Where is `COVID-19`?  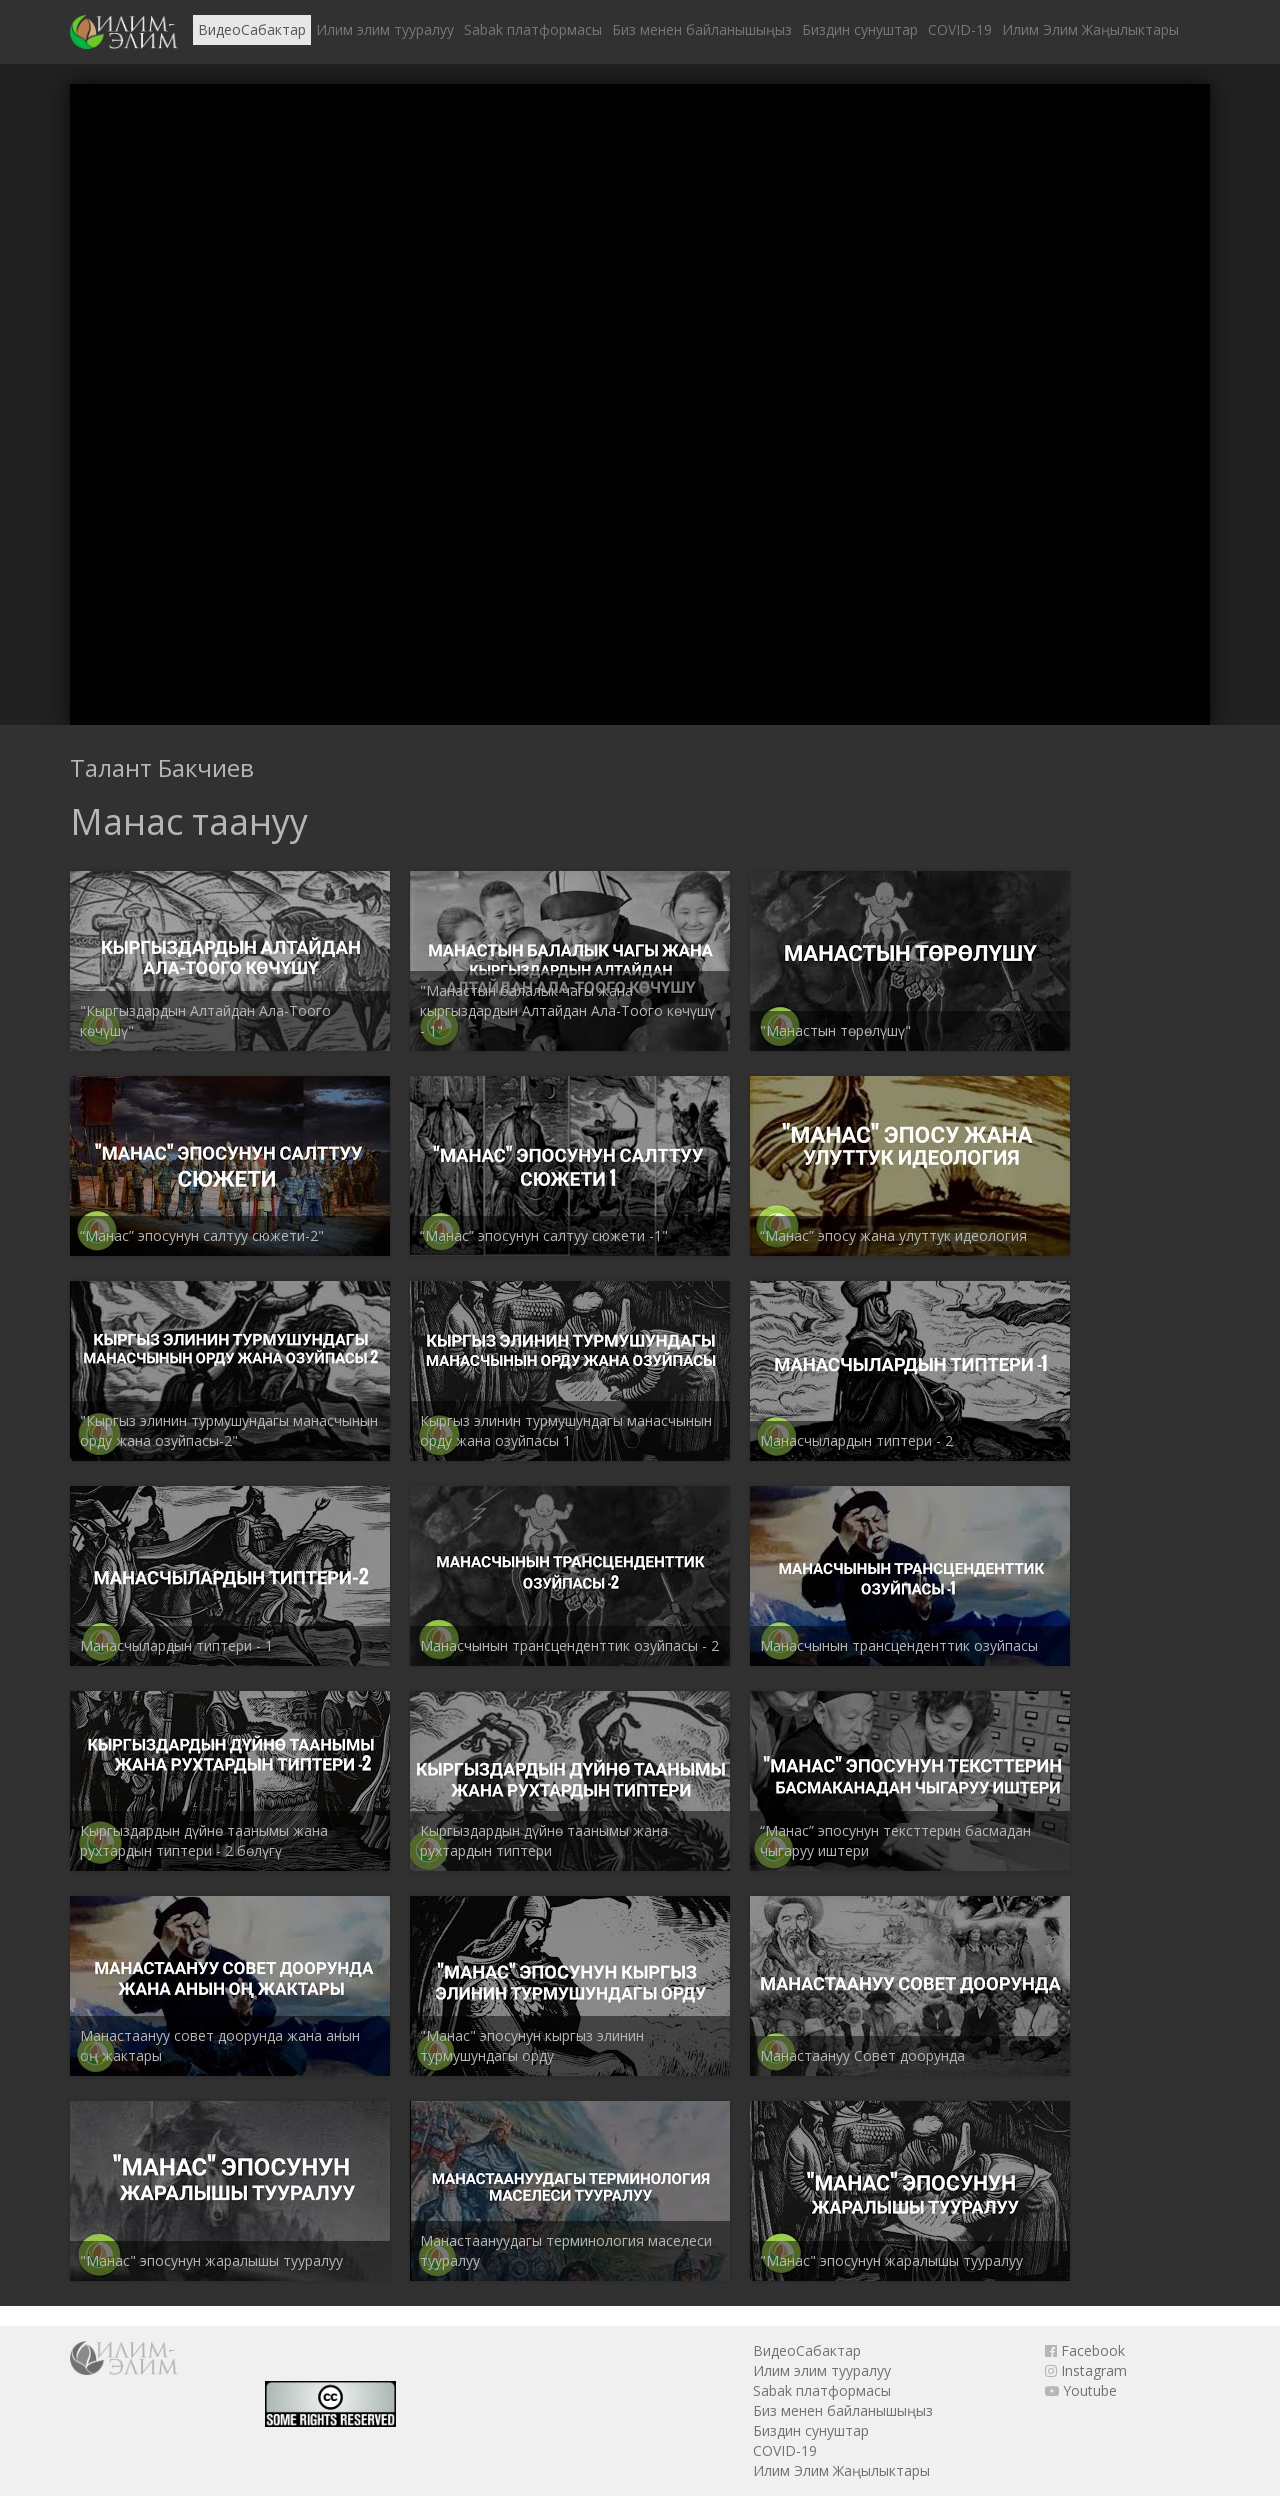 COVID-19 is located at coordinates (960, 29).